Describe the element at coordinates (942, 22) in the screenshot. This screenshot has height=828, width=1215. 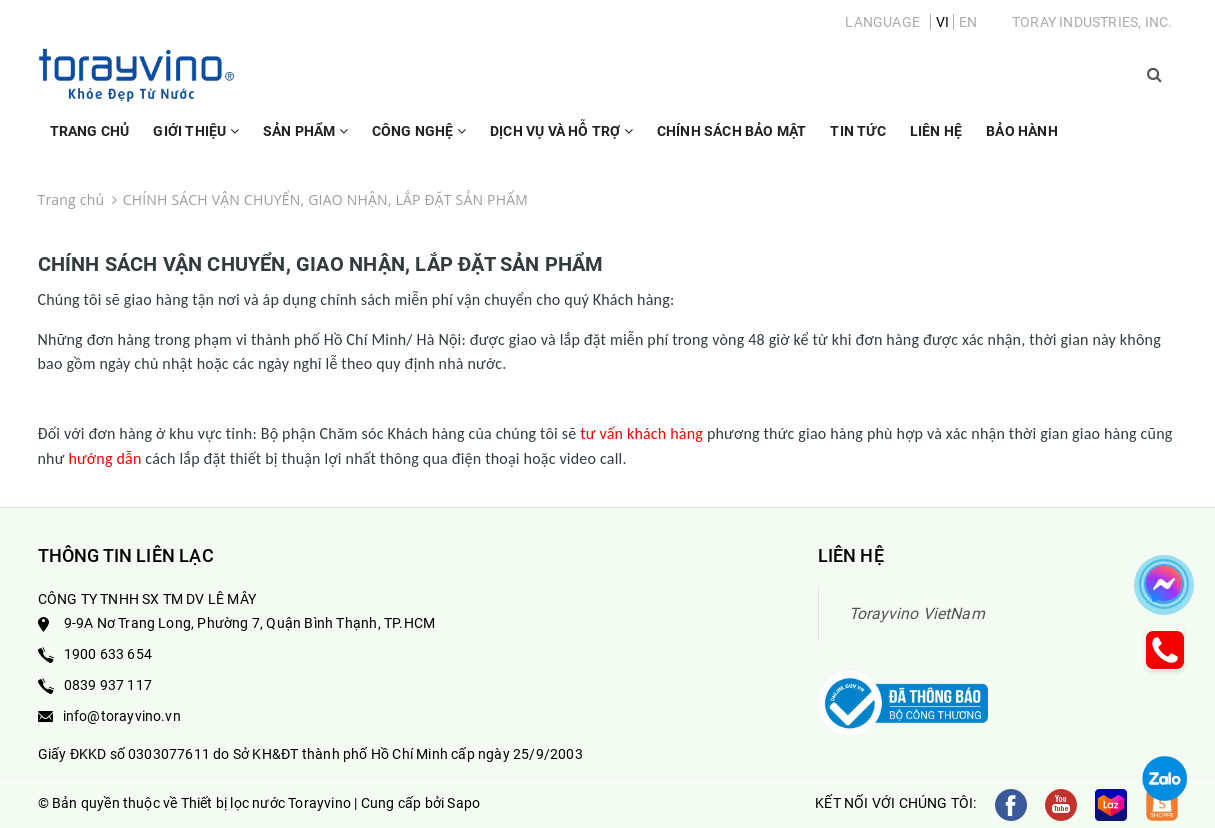
I see `VI` at that location.